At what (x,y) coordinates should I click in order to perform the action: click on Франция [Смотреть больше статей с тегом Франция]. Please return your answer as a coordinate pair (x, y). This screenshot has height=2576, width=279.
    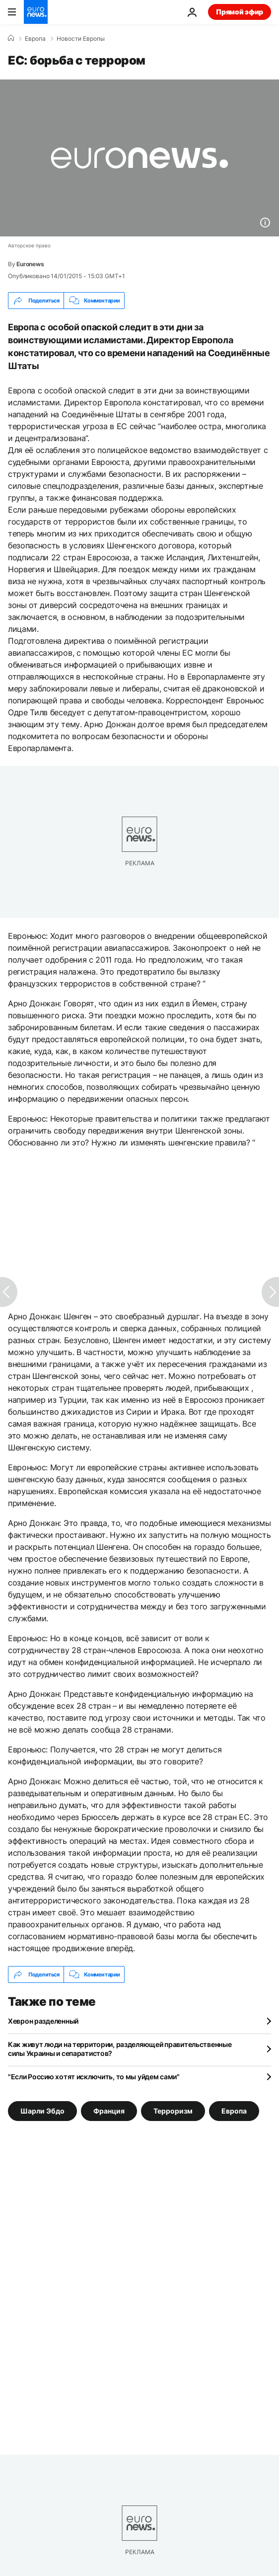
    Looking at the image, I should click on (109, 2111).